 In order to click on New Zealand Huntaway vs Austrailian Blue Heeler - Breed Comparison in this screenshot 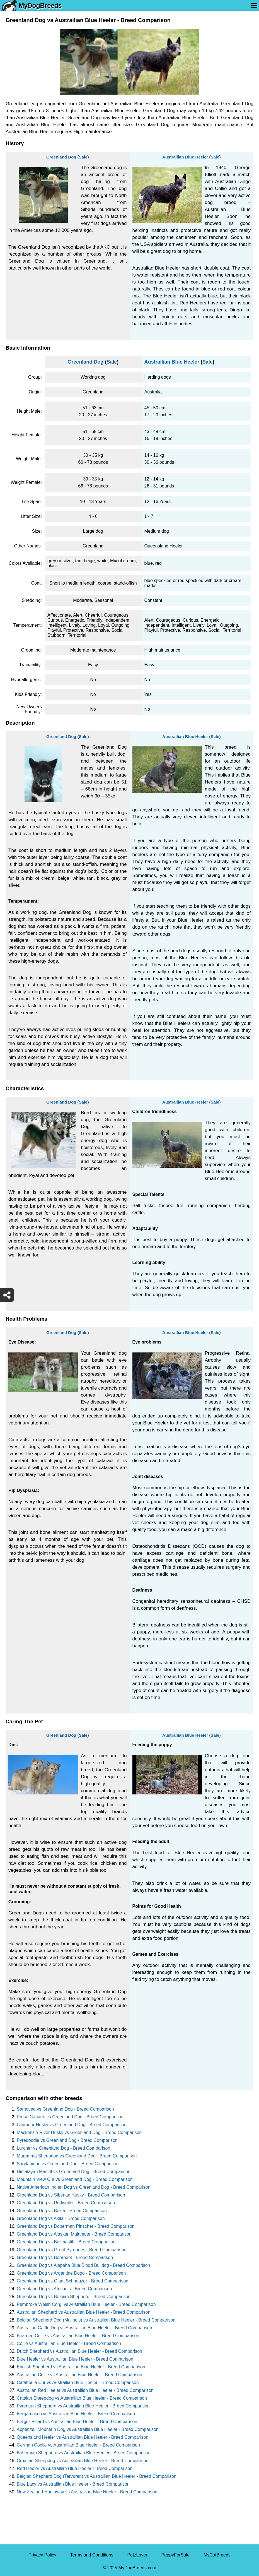, I will do `click(87, 2492)`.